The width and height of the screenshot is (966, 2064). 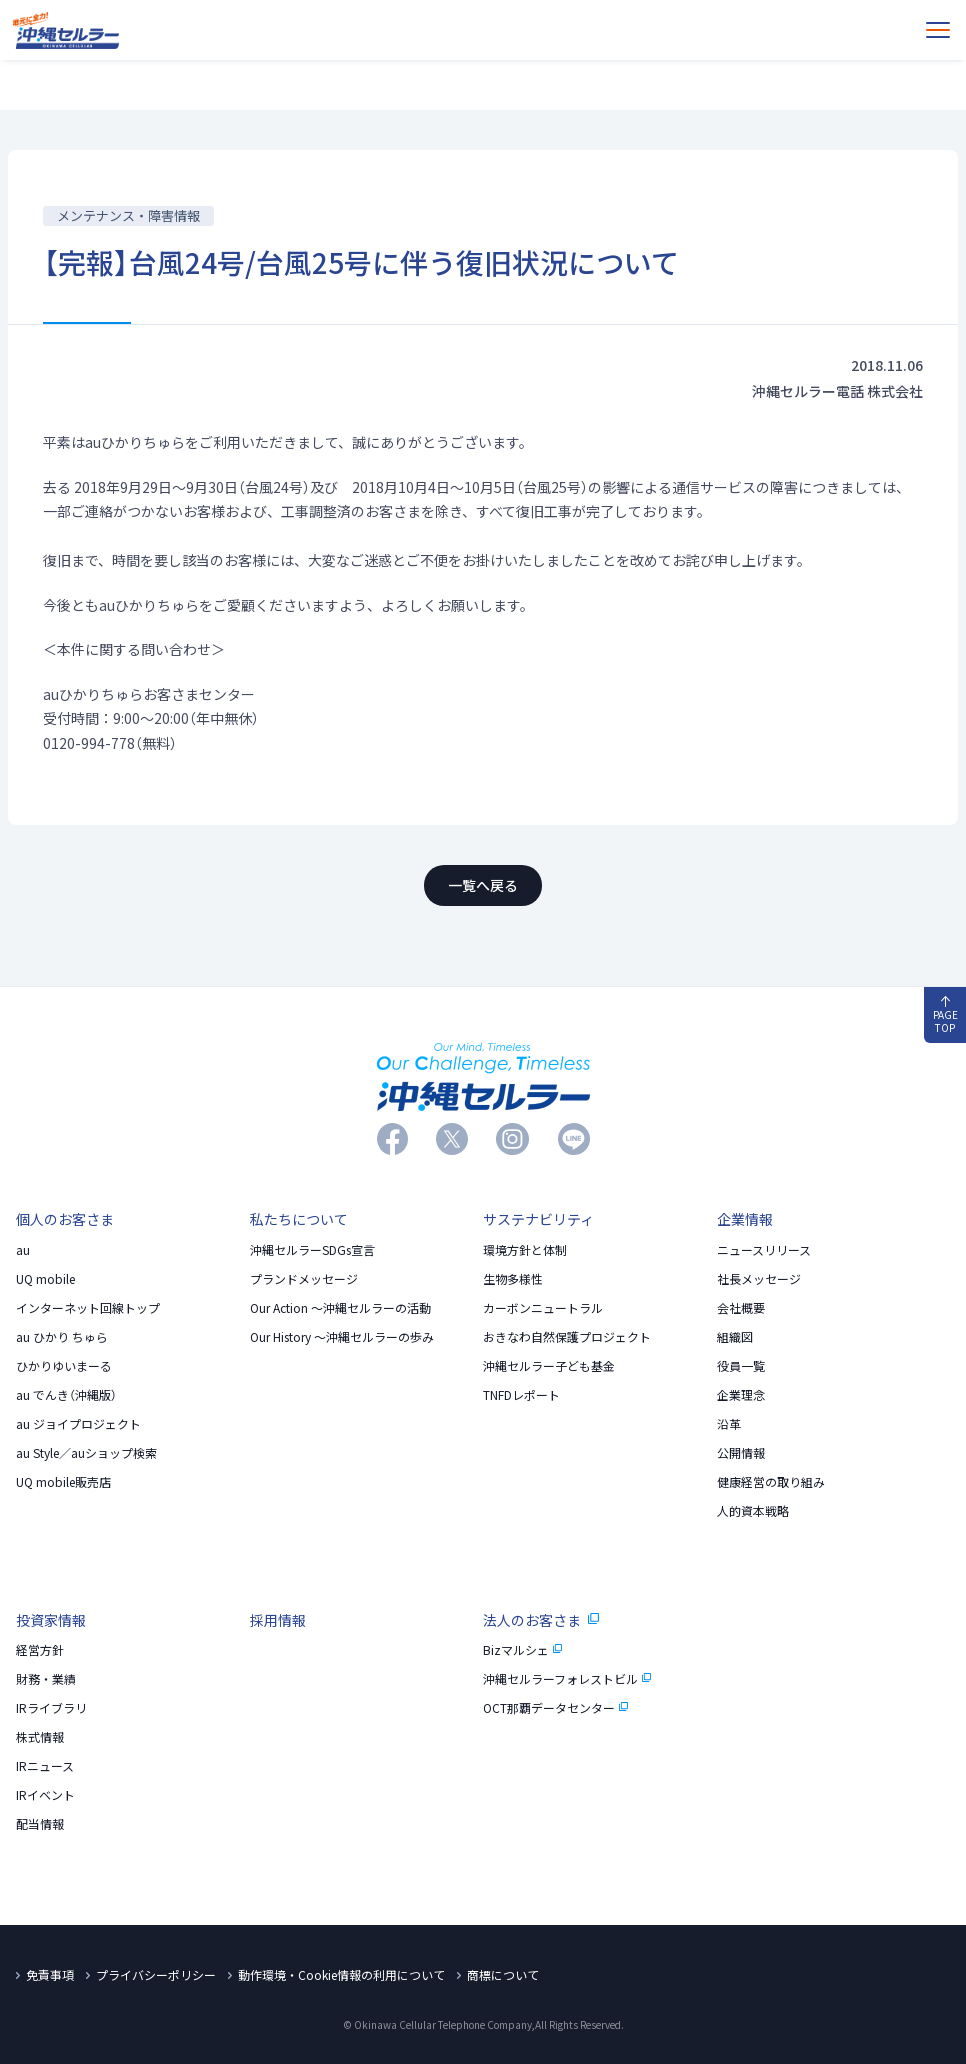 I want to click on 企業情報, so click(x=745, y=1219).